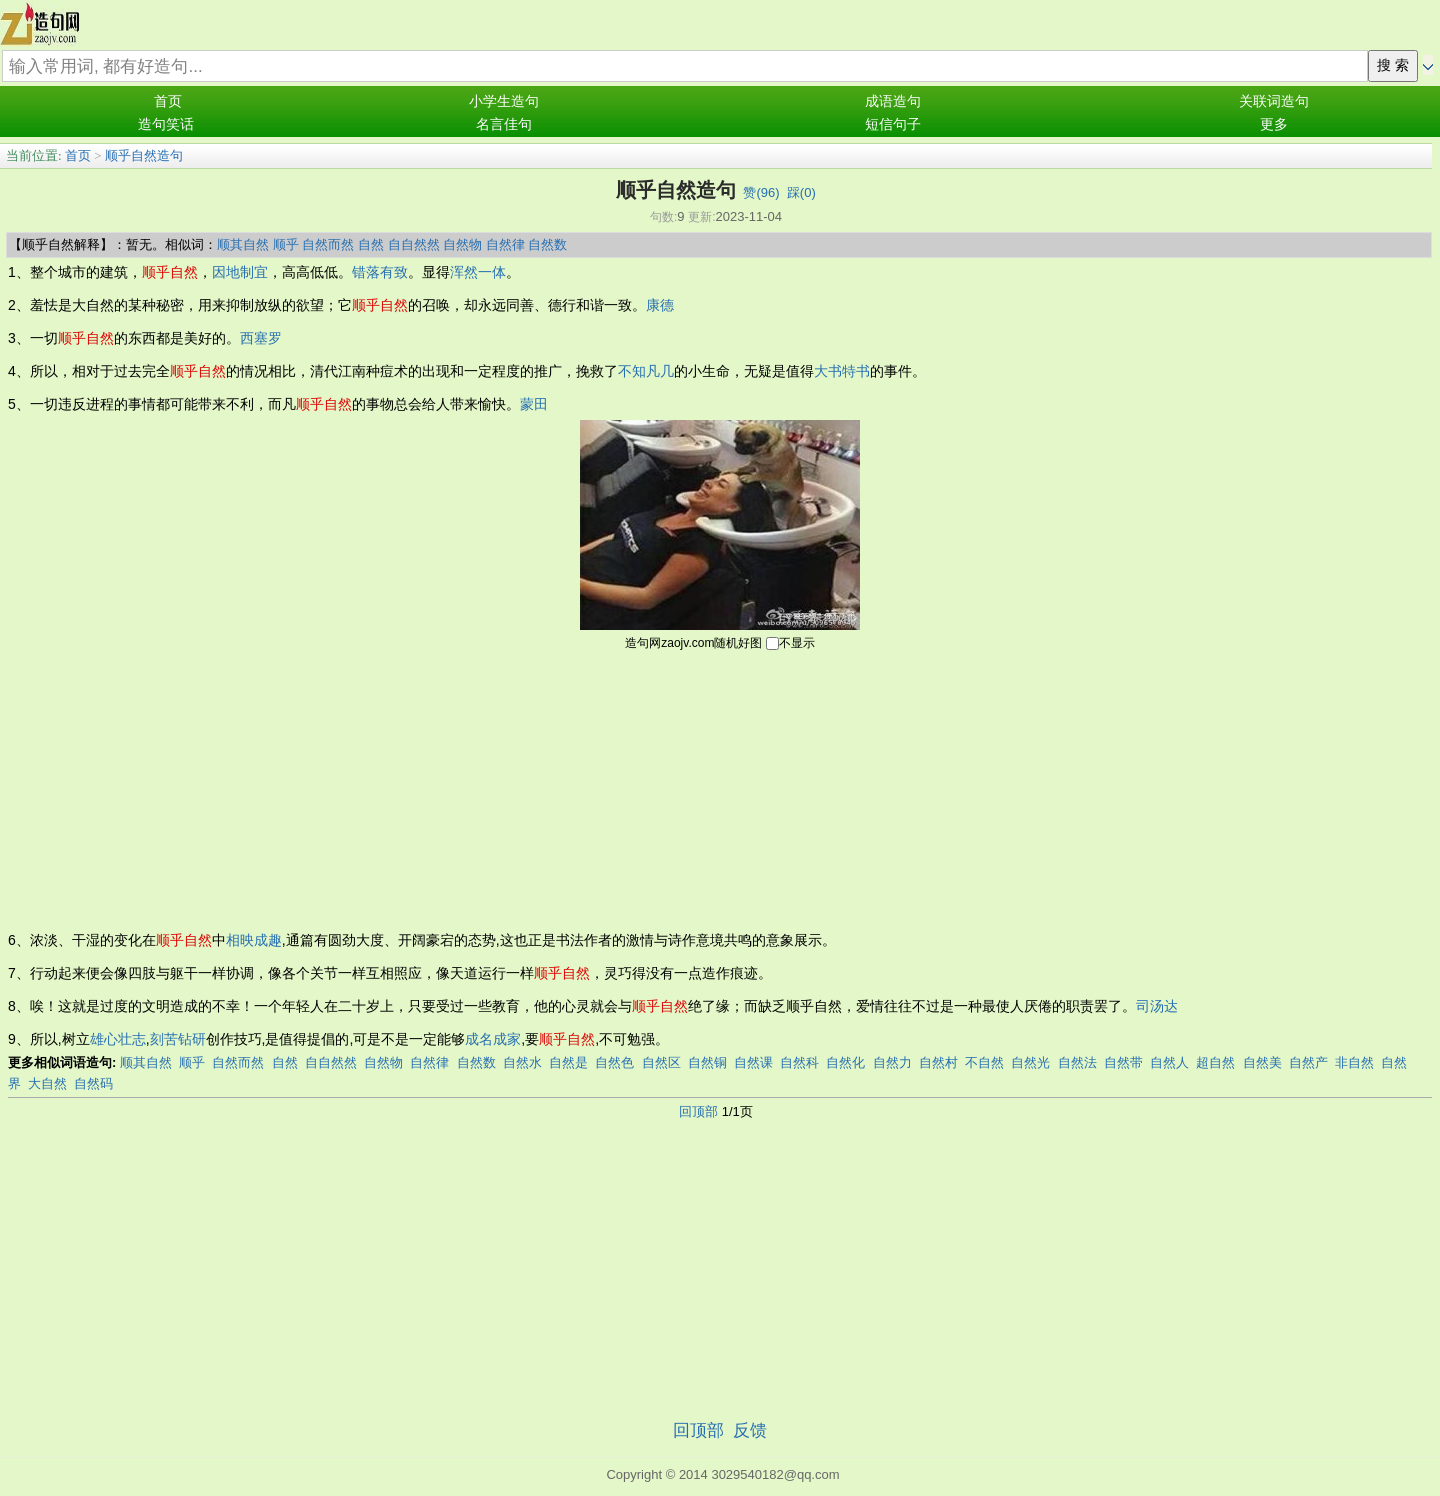 The width and height of the screenshot is (1440, 1496). What do you see at coordinates (286, 244) in the screenshot?
I see `顺乎` at bounding box center [286, 244].